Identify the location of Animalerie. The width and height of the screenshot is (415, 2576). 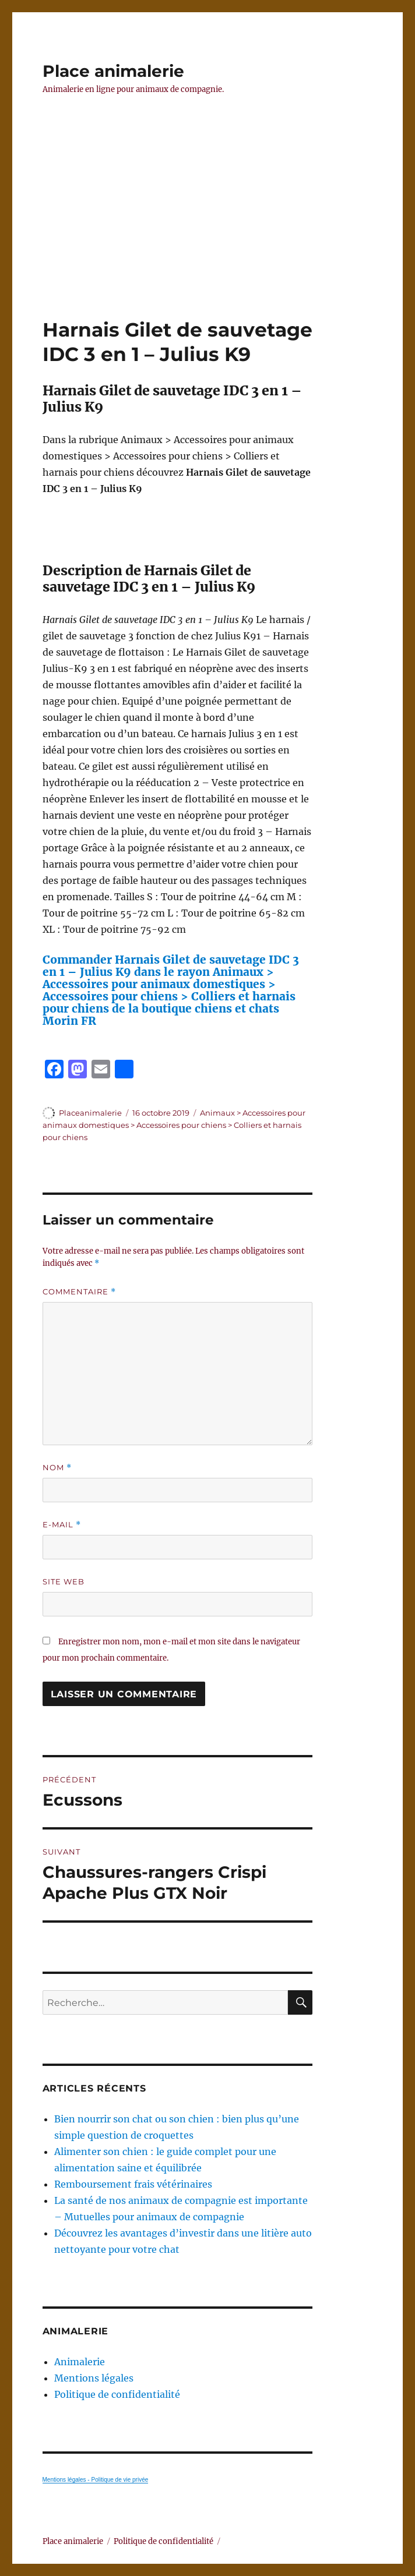
(79, 2362).